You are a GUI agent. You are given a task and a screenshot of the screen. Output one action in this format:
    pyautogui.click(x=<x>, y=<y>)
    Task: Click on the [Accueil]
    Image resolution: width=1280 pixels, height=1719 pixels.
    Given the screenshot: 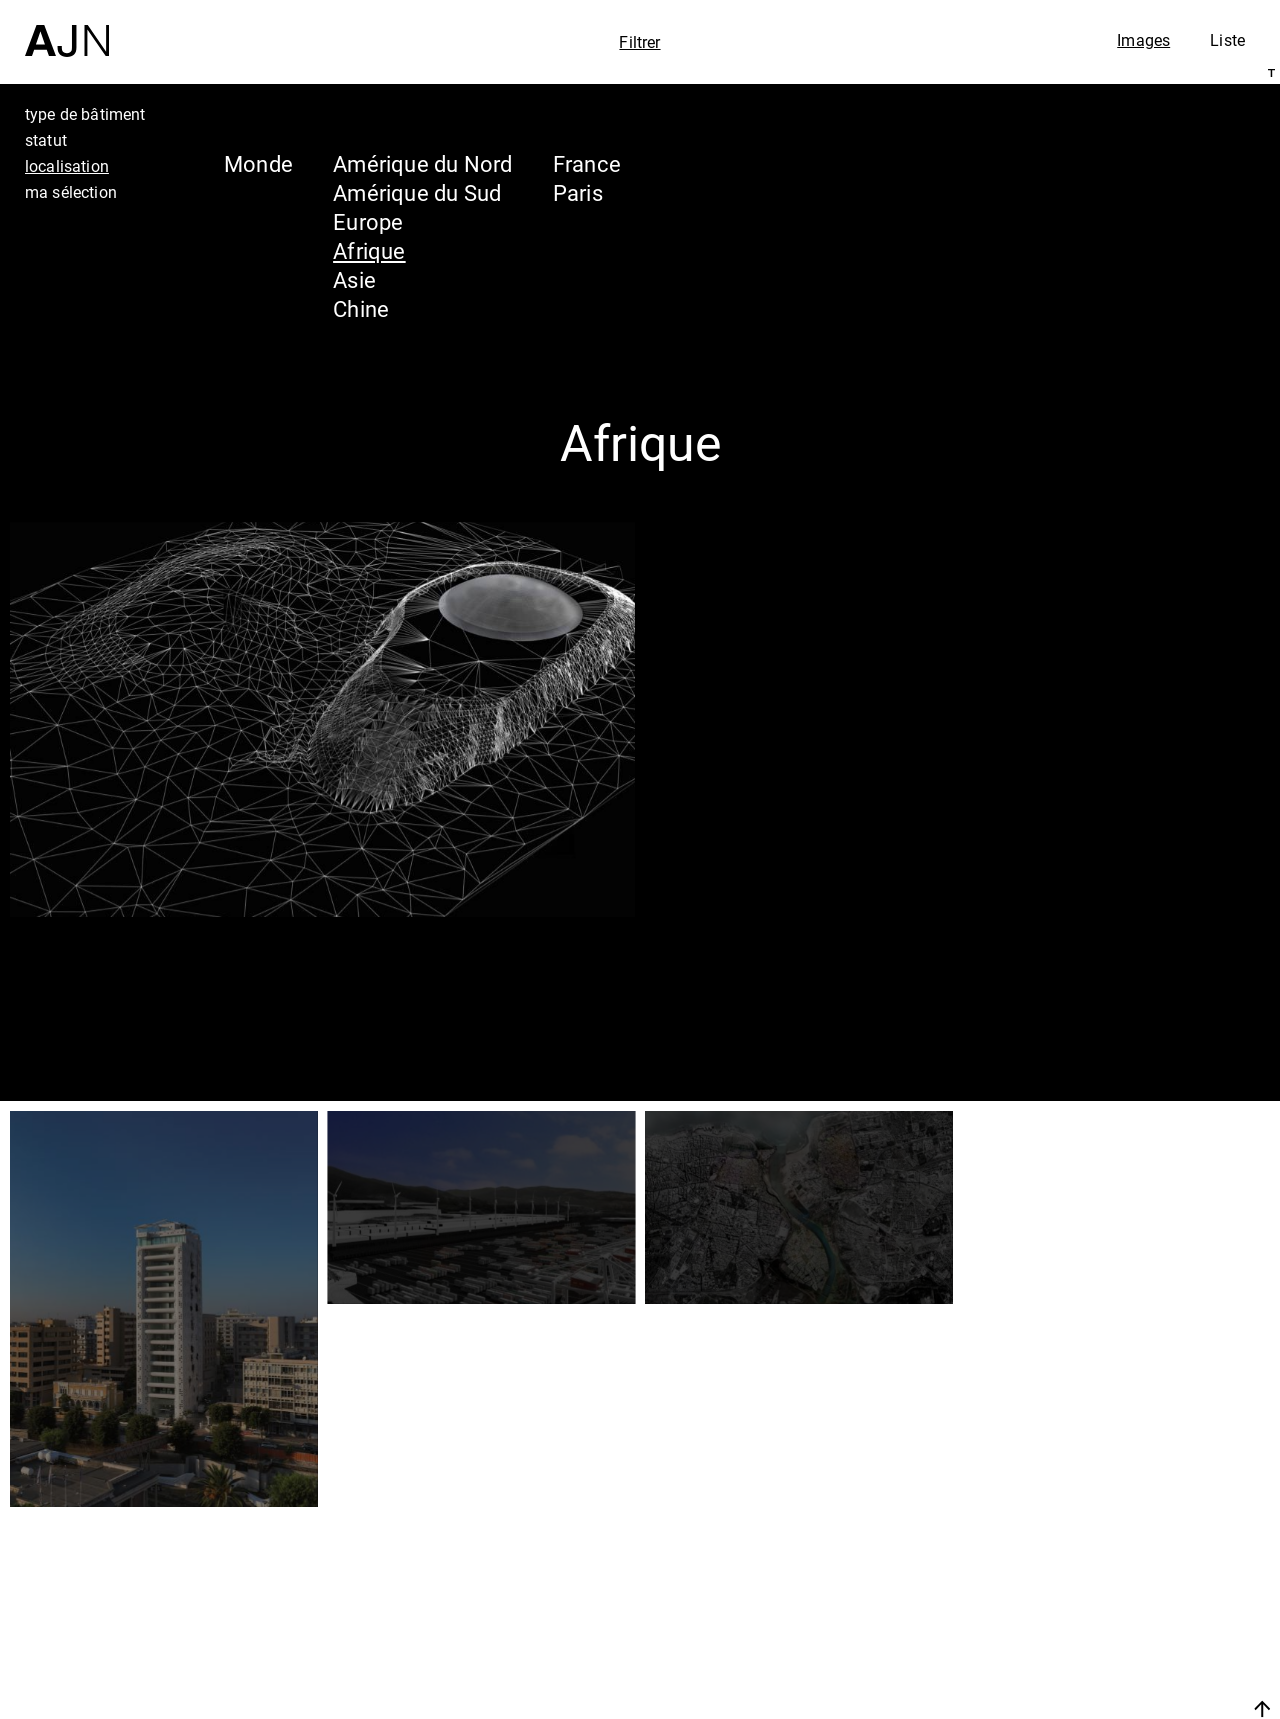 What is the action you would take?
    pyautogui.click(x=67, y=28)
    